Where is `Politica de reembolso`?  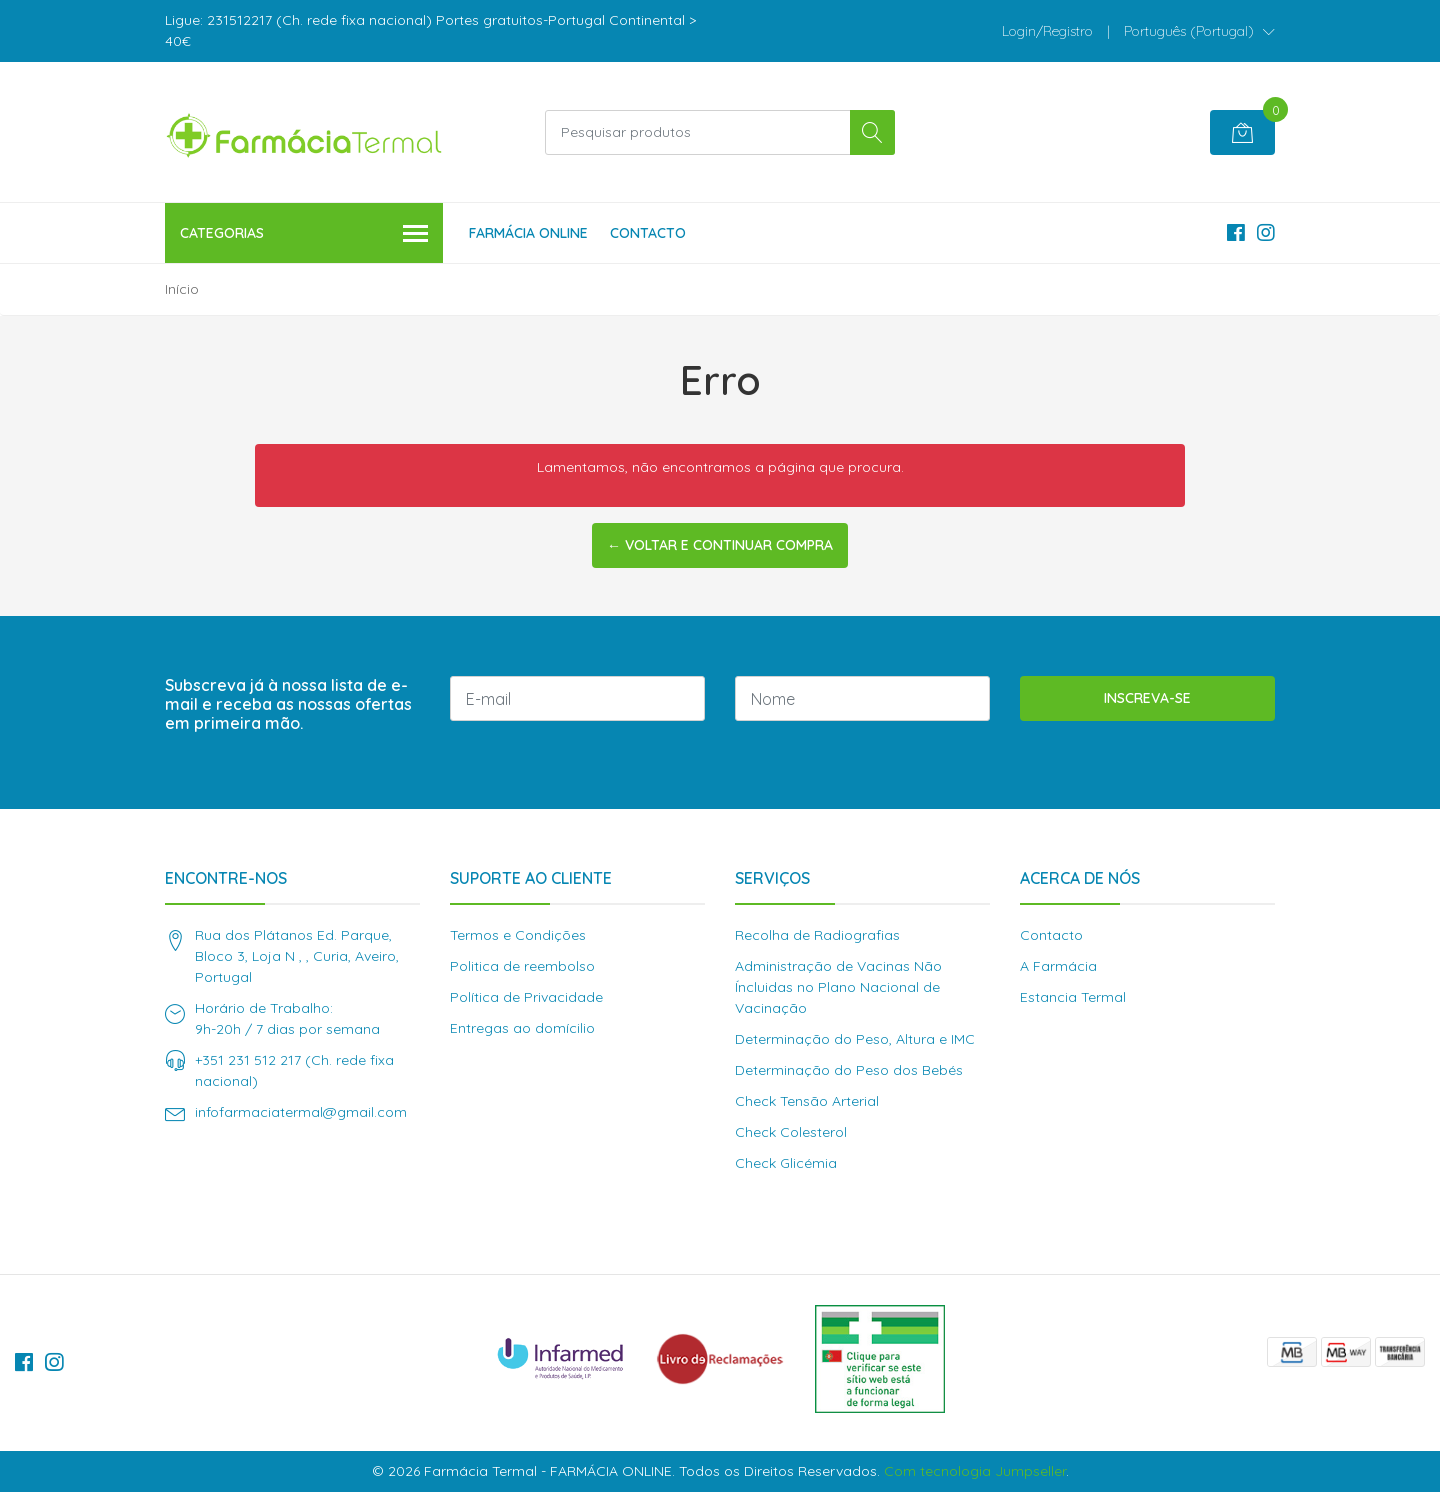
Politica de reembolso is located at coordinates (522, 966).